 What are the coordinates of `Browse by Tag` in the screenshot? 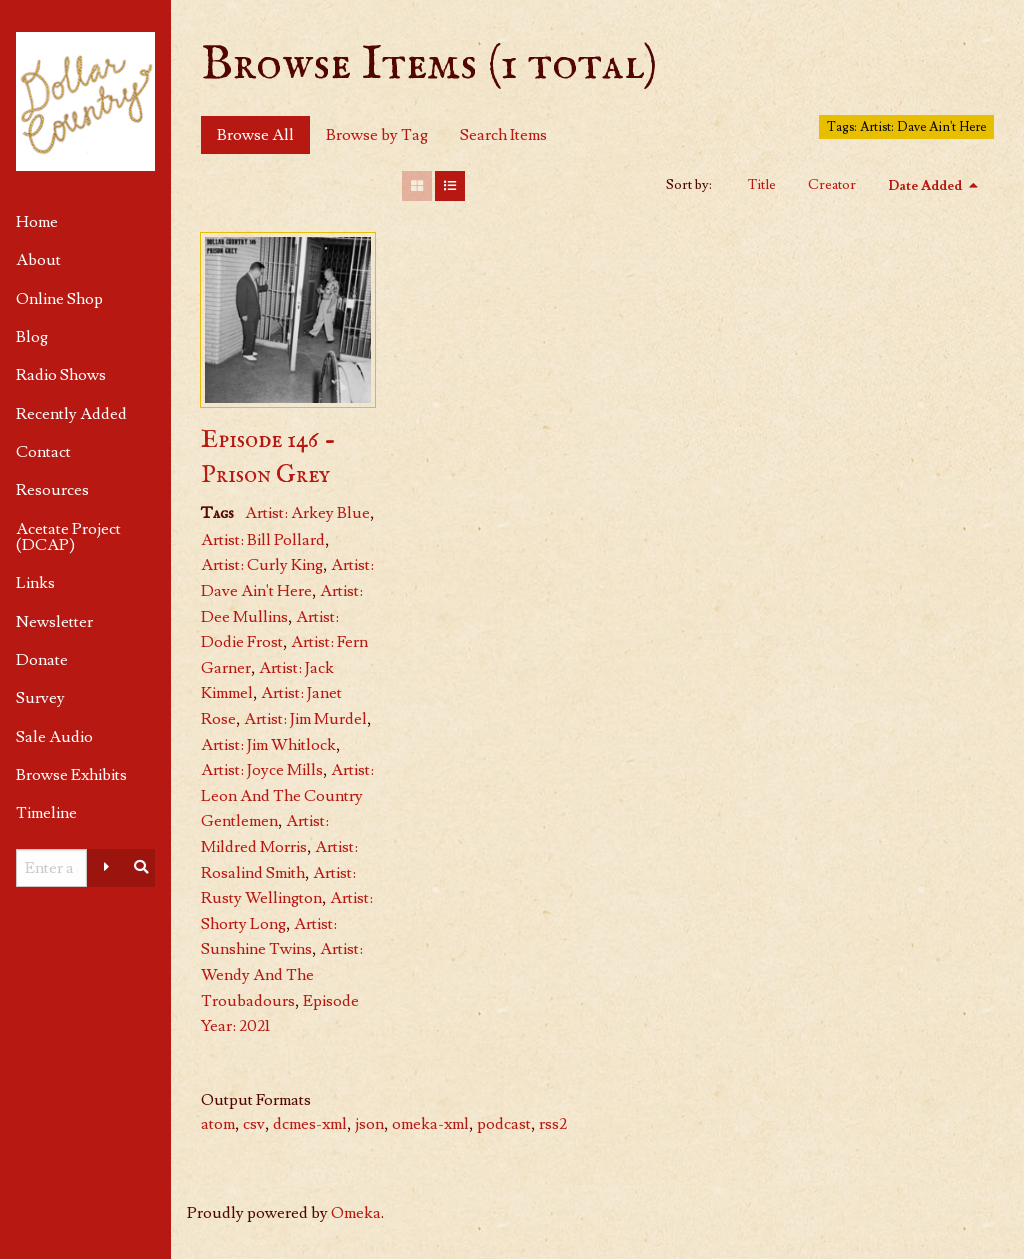 It's located at (377, 135).